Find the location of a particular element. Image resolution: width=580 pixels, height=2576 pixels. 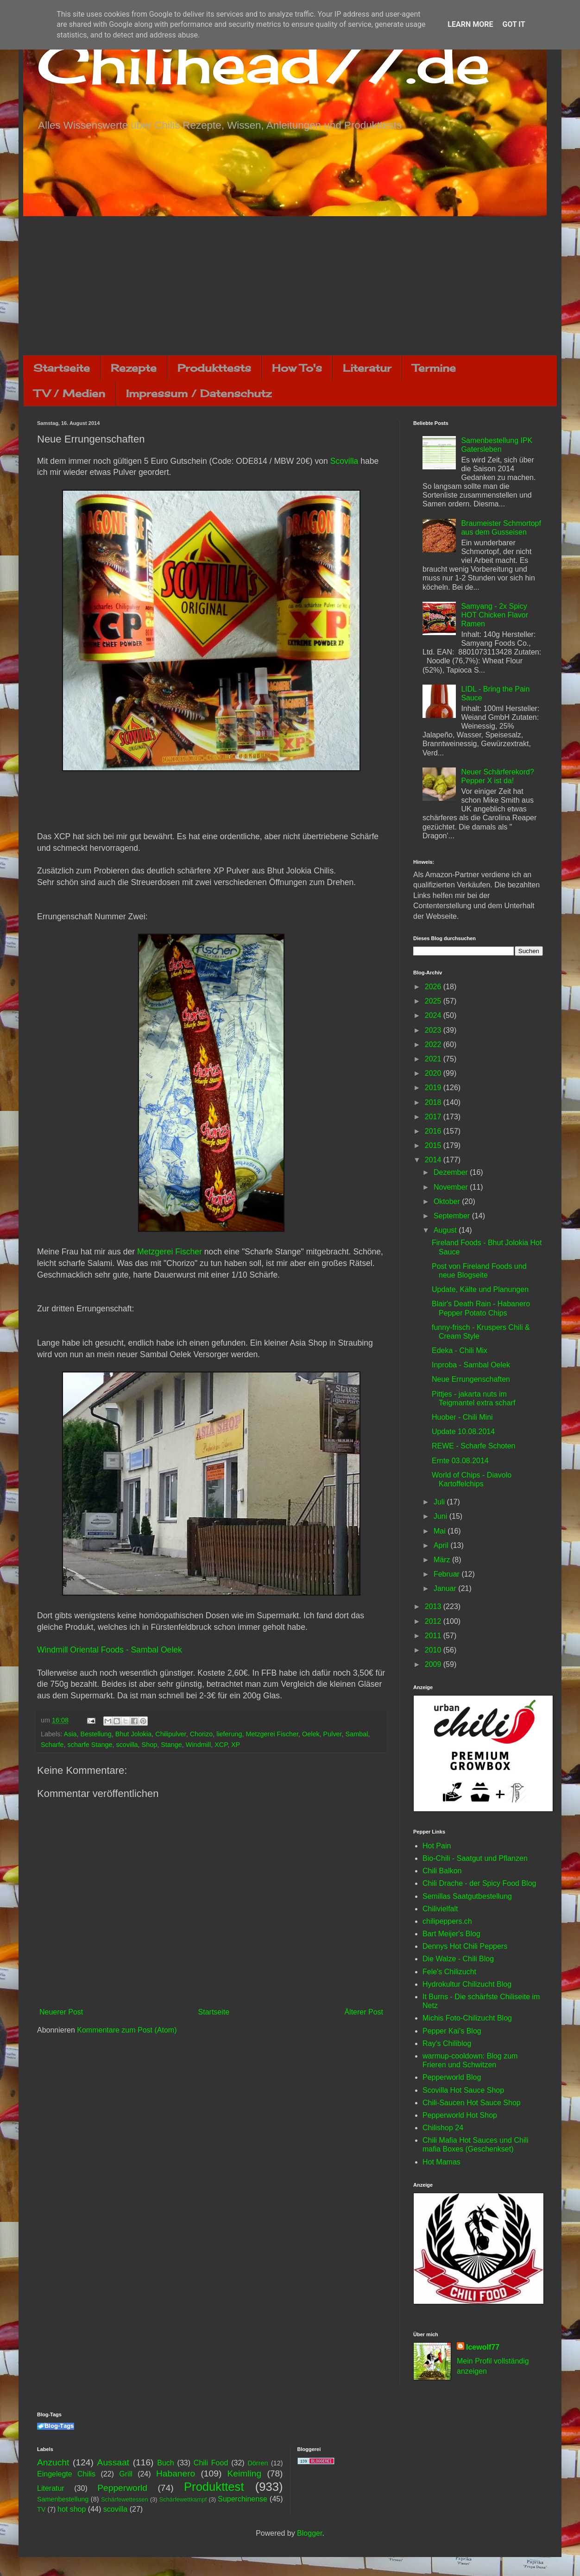

2019 is located at coordinates (434, 1088).